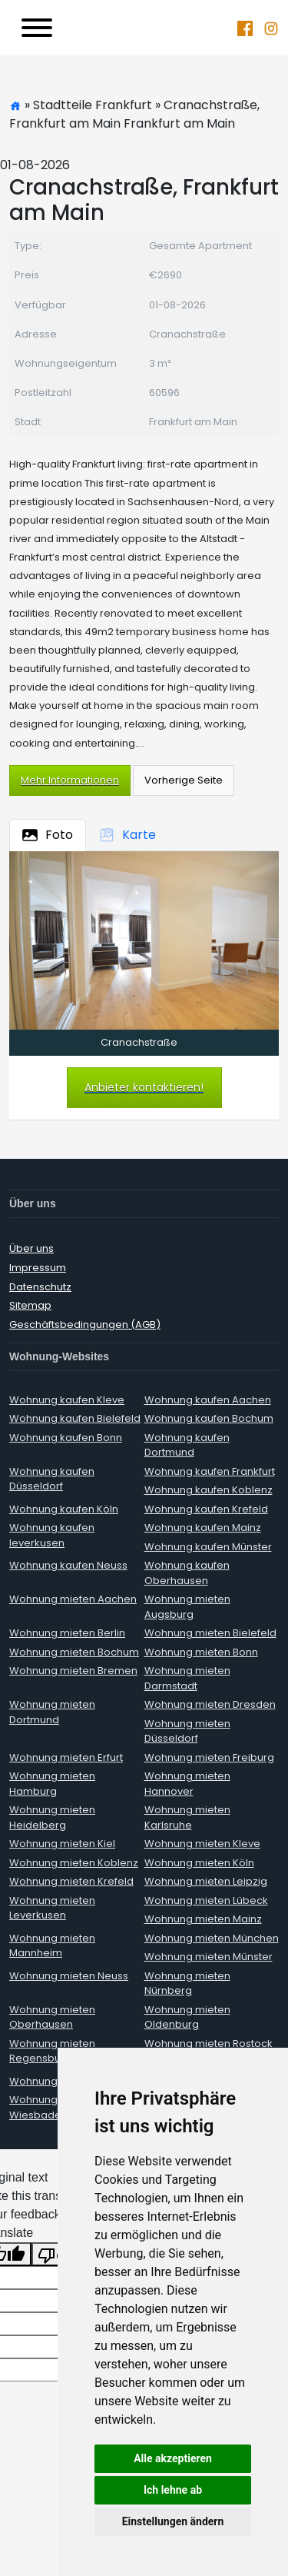  What do you see at coordinates (62, 1843) in the screenshot?
I see `Wohnung mieten Kiel` at bounding box center [62, 1843].